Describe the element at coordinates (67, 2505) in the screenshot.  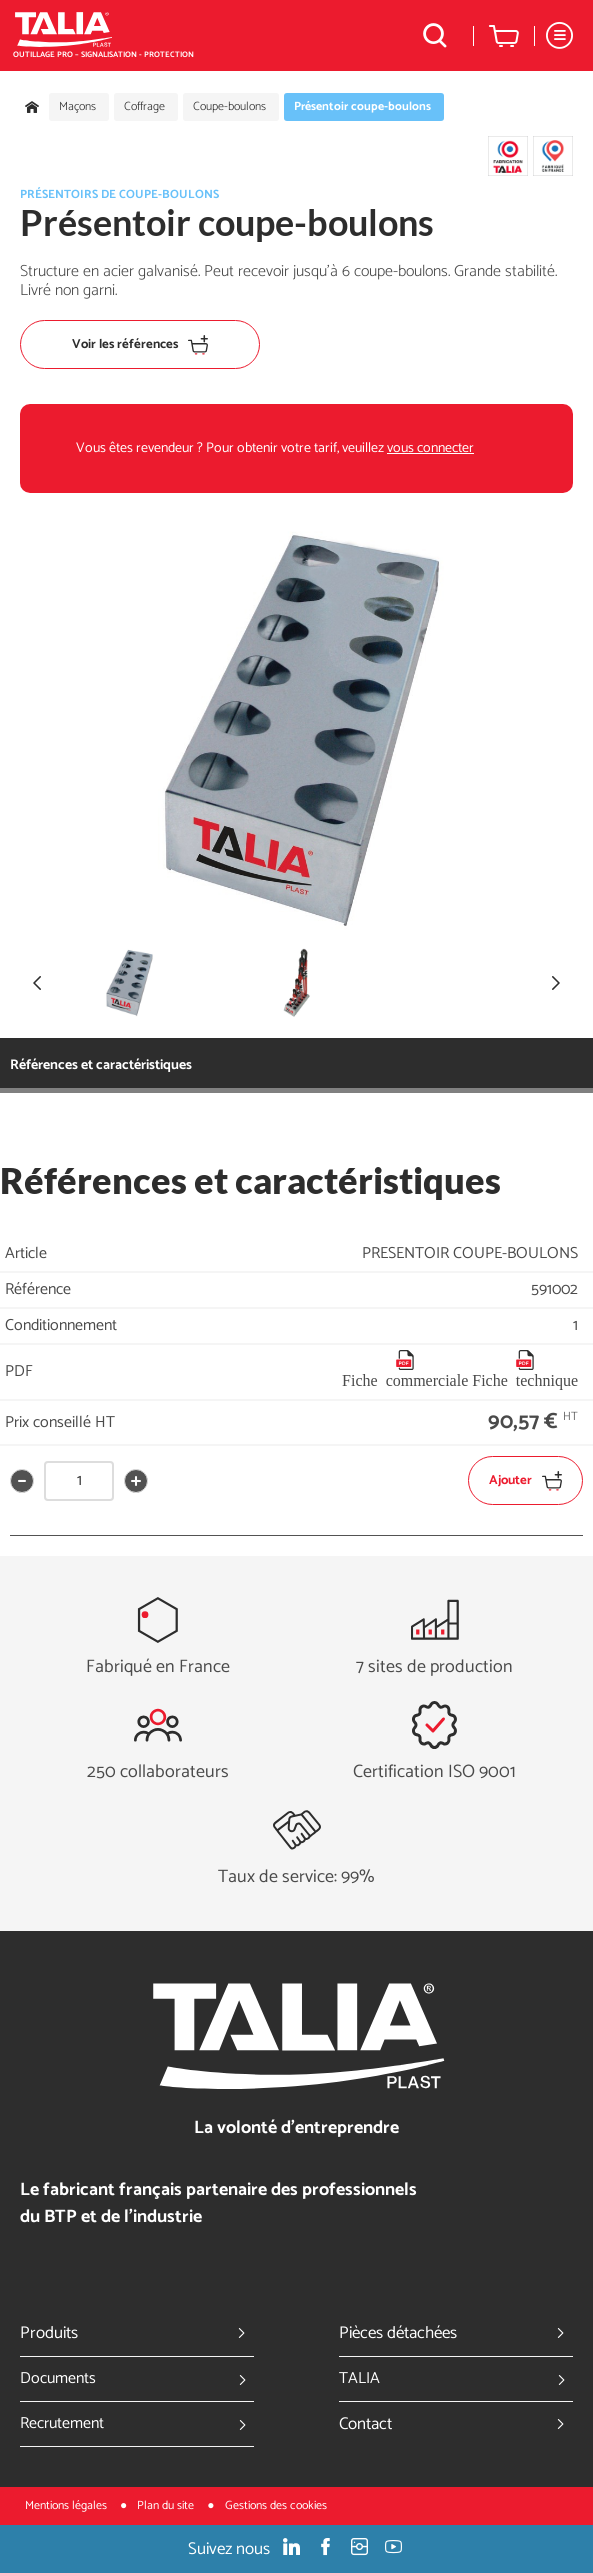
I see `Mentions légales` at that location.